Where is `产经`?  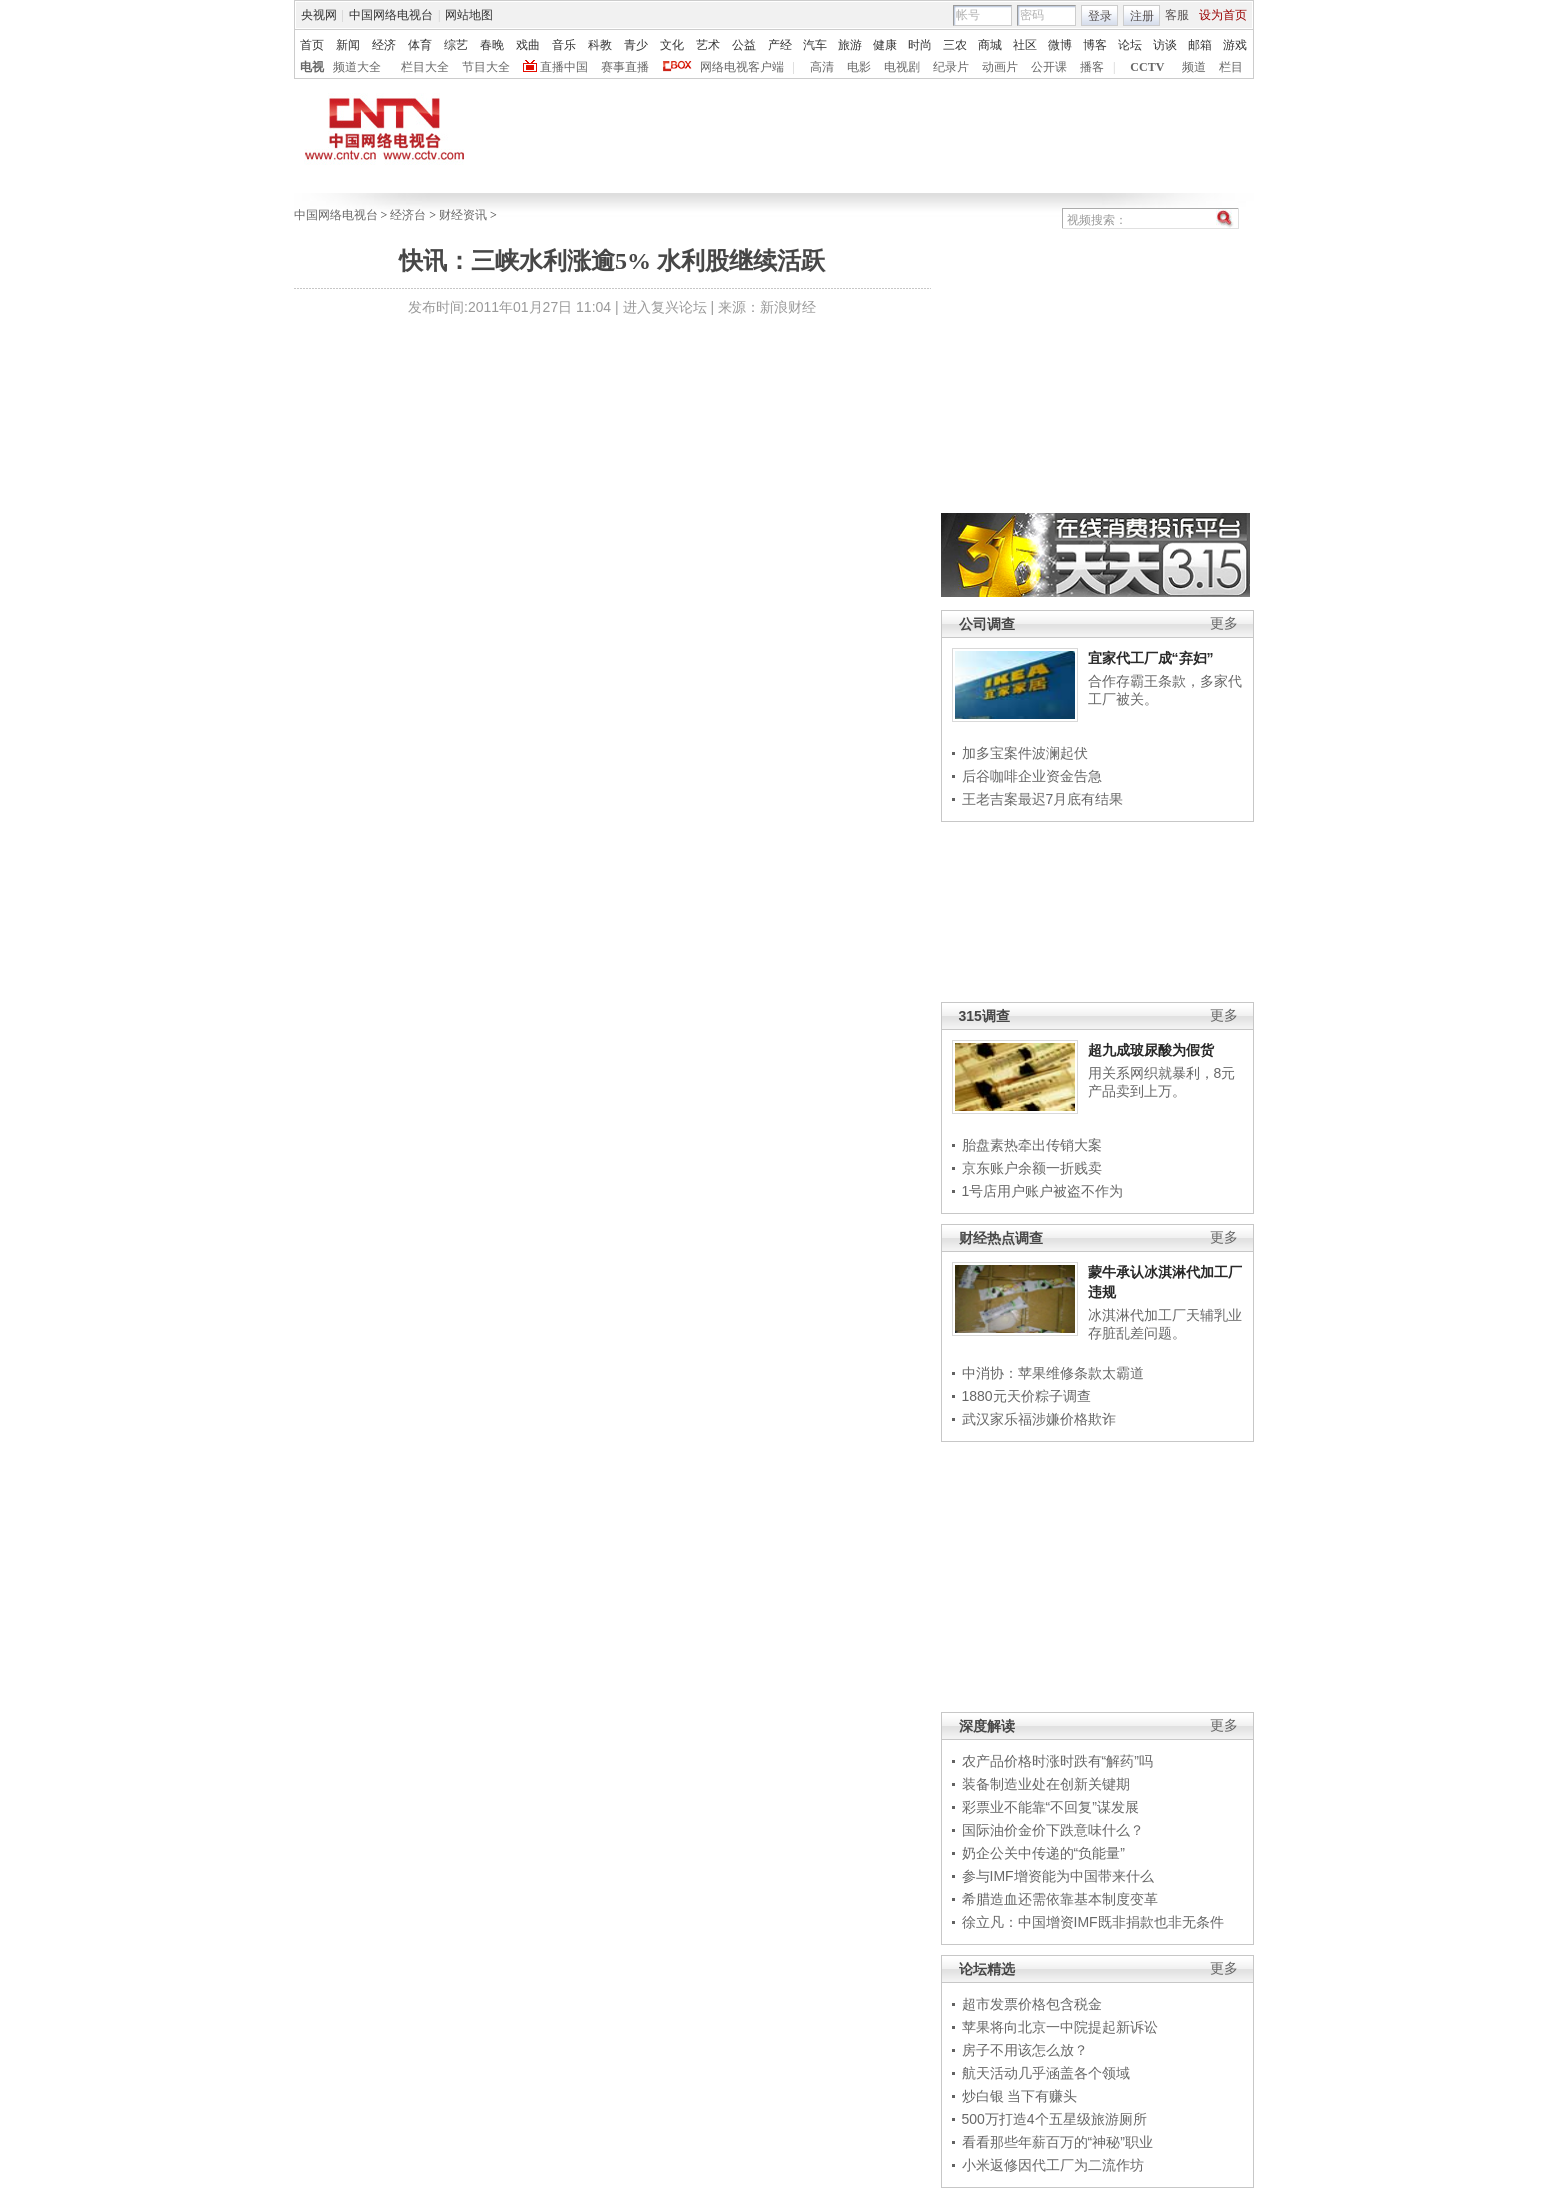 产经 is located at coordinates (780, 45).